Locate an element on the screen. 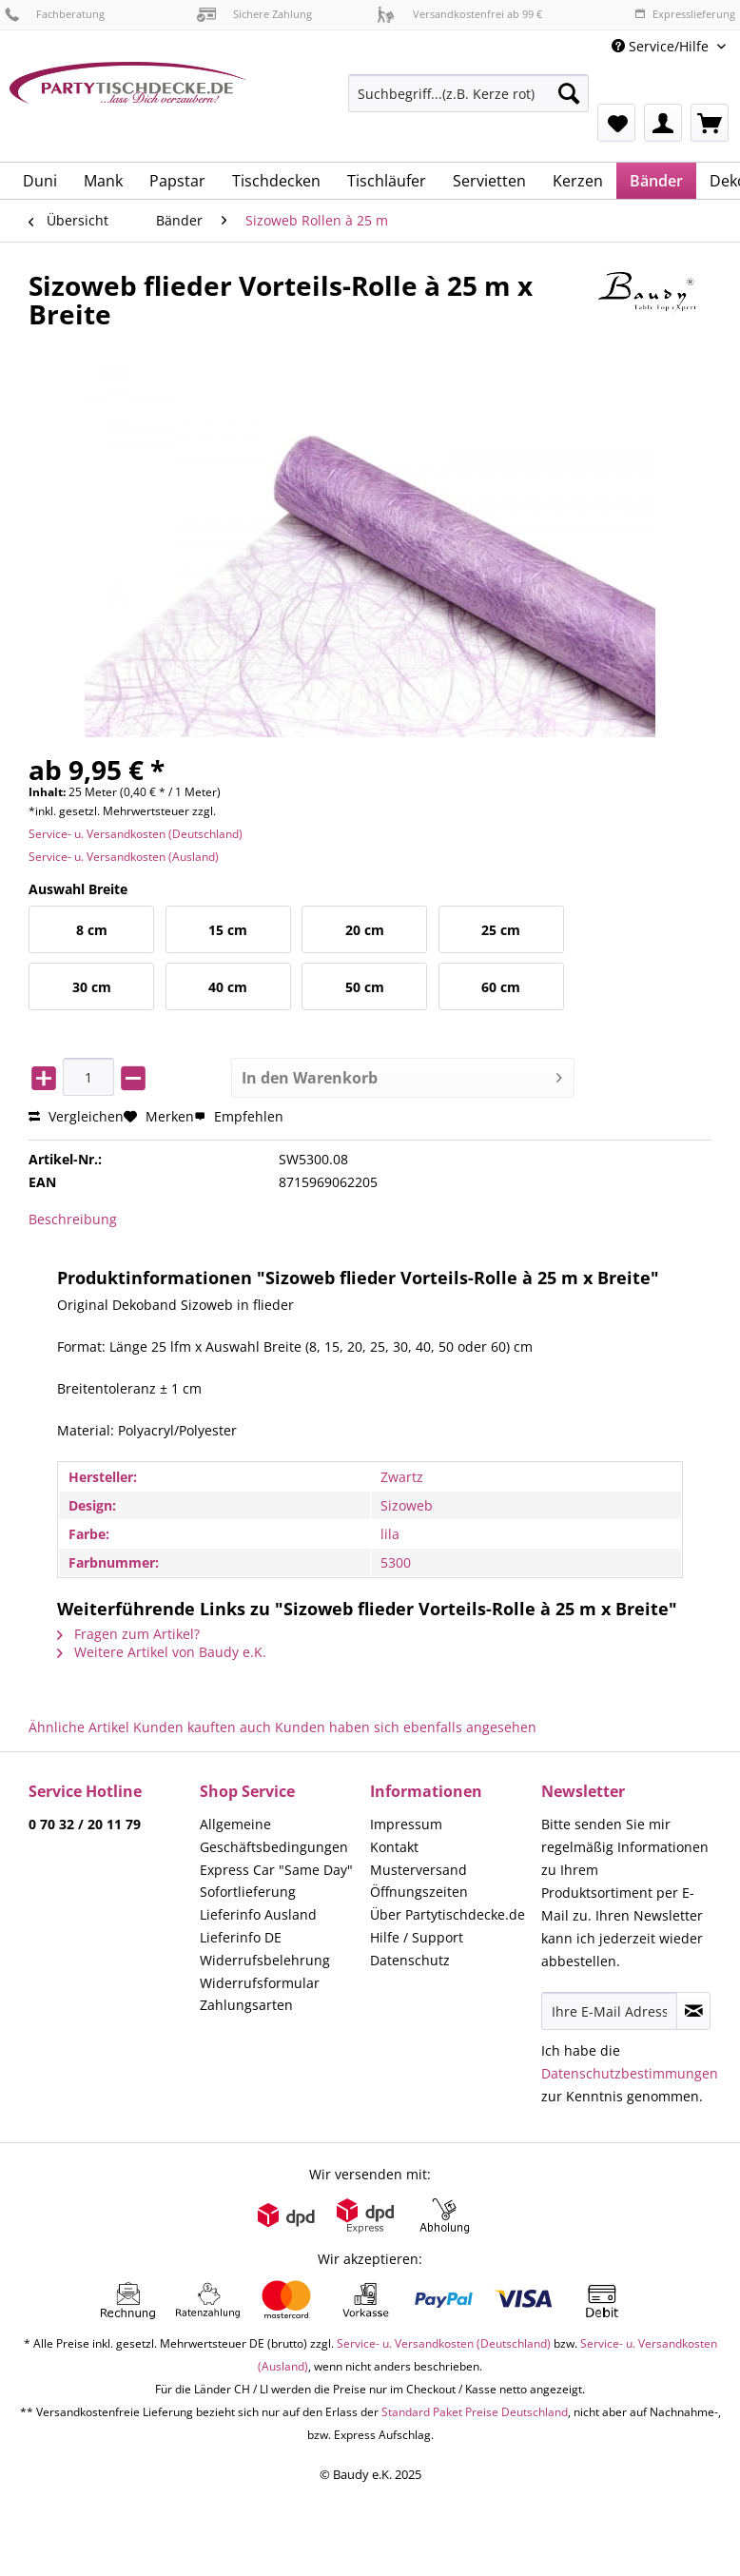  [Suchbegriff...(z.B. Kerze rot)] is located at coordinates (468, 93).